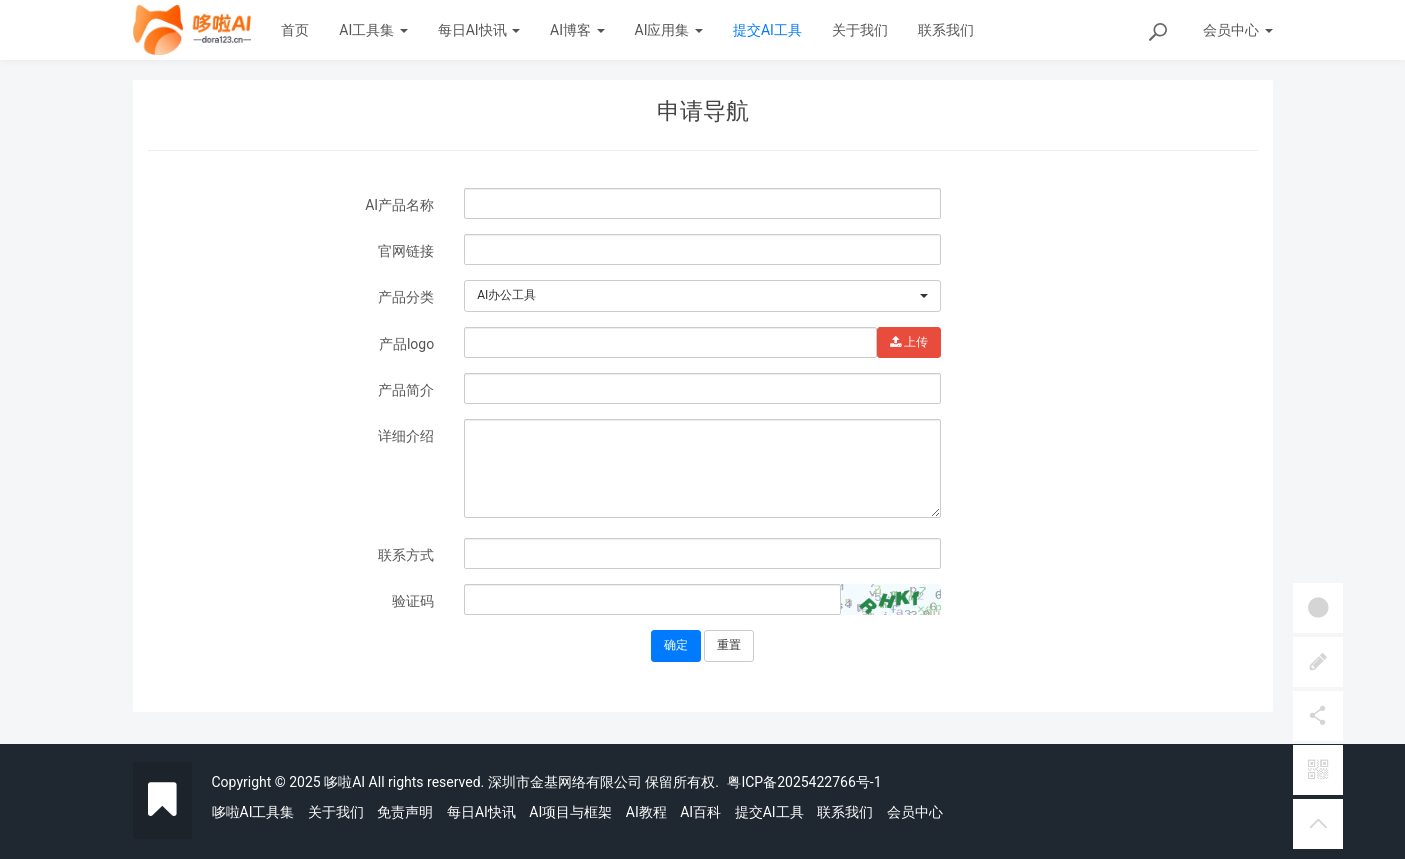 This screenshot has width=1405, height=859. I want to click on AI工具集, so click(373, 30).